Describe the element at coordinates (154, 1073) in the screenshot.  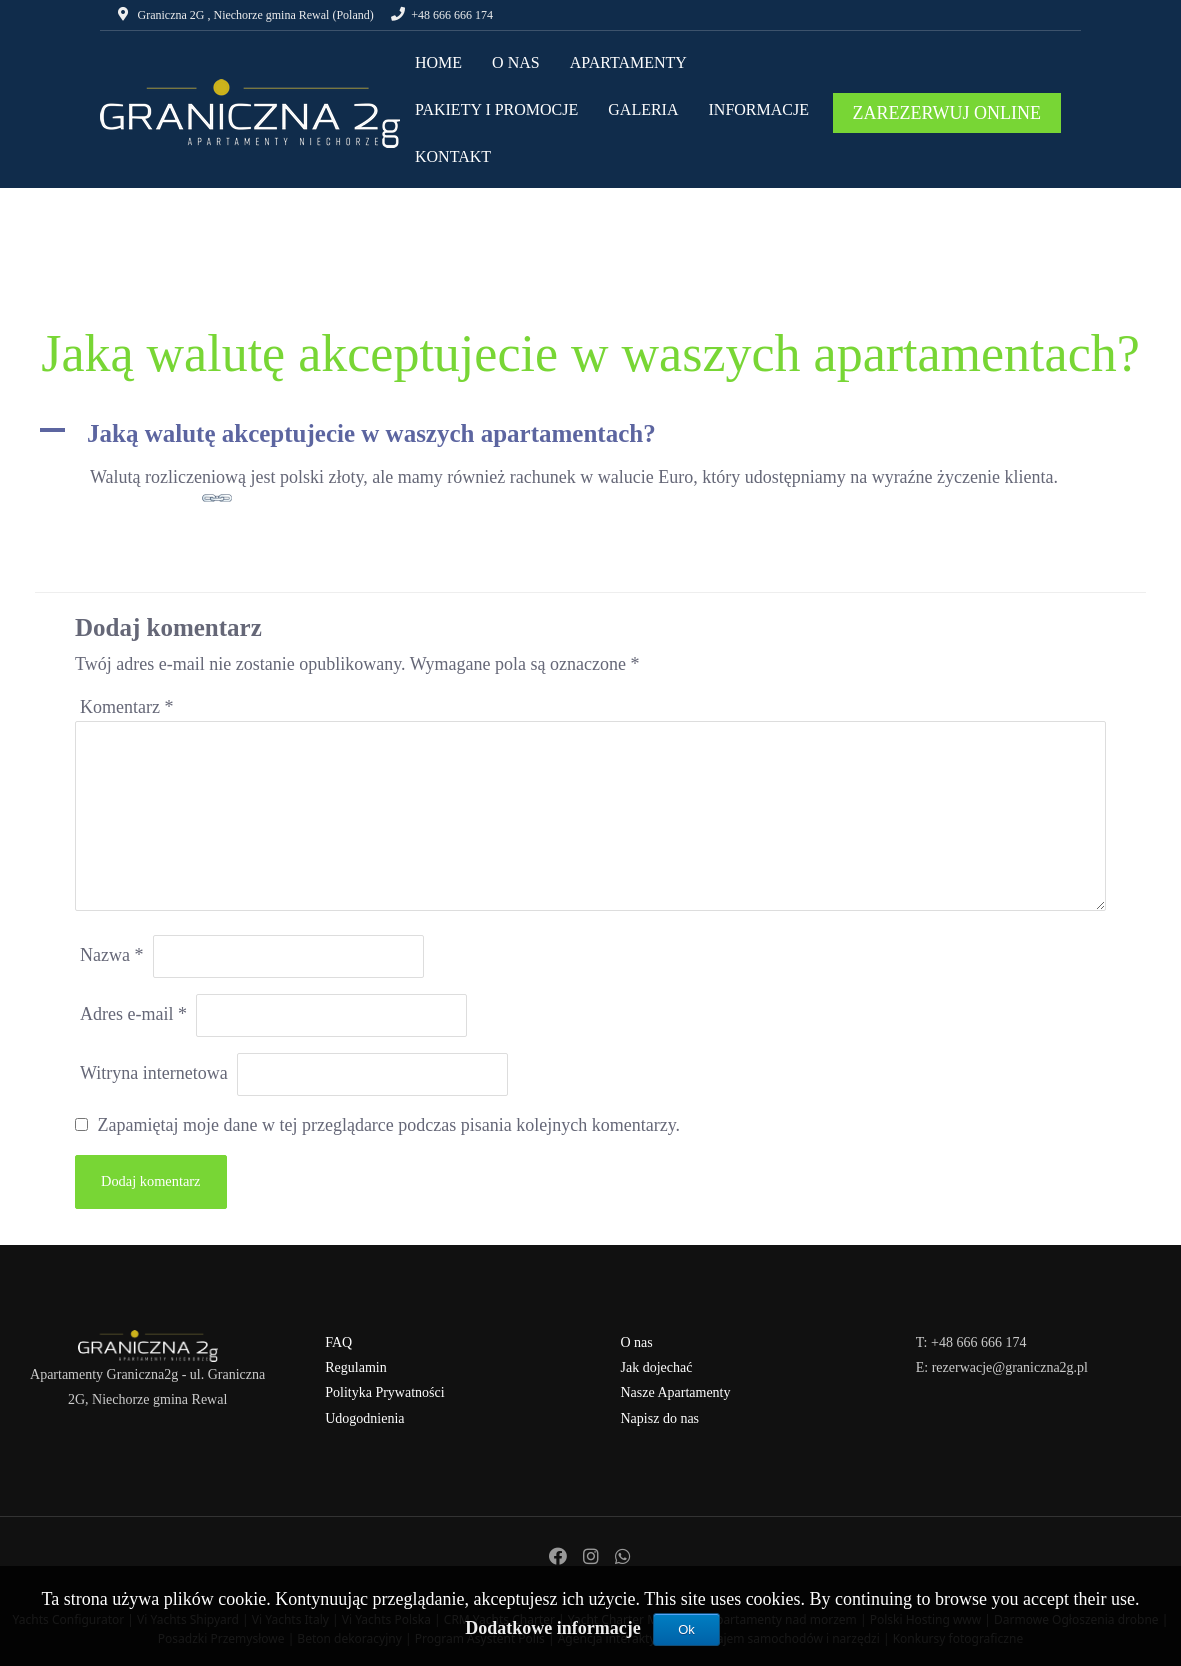
I see `Witryna internetowa` at that location.